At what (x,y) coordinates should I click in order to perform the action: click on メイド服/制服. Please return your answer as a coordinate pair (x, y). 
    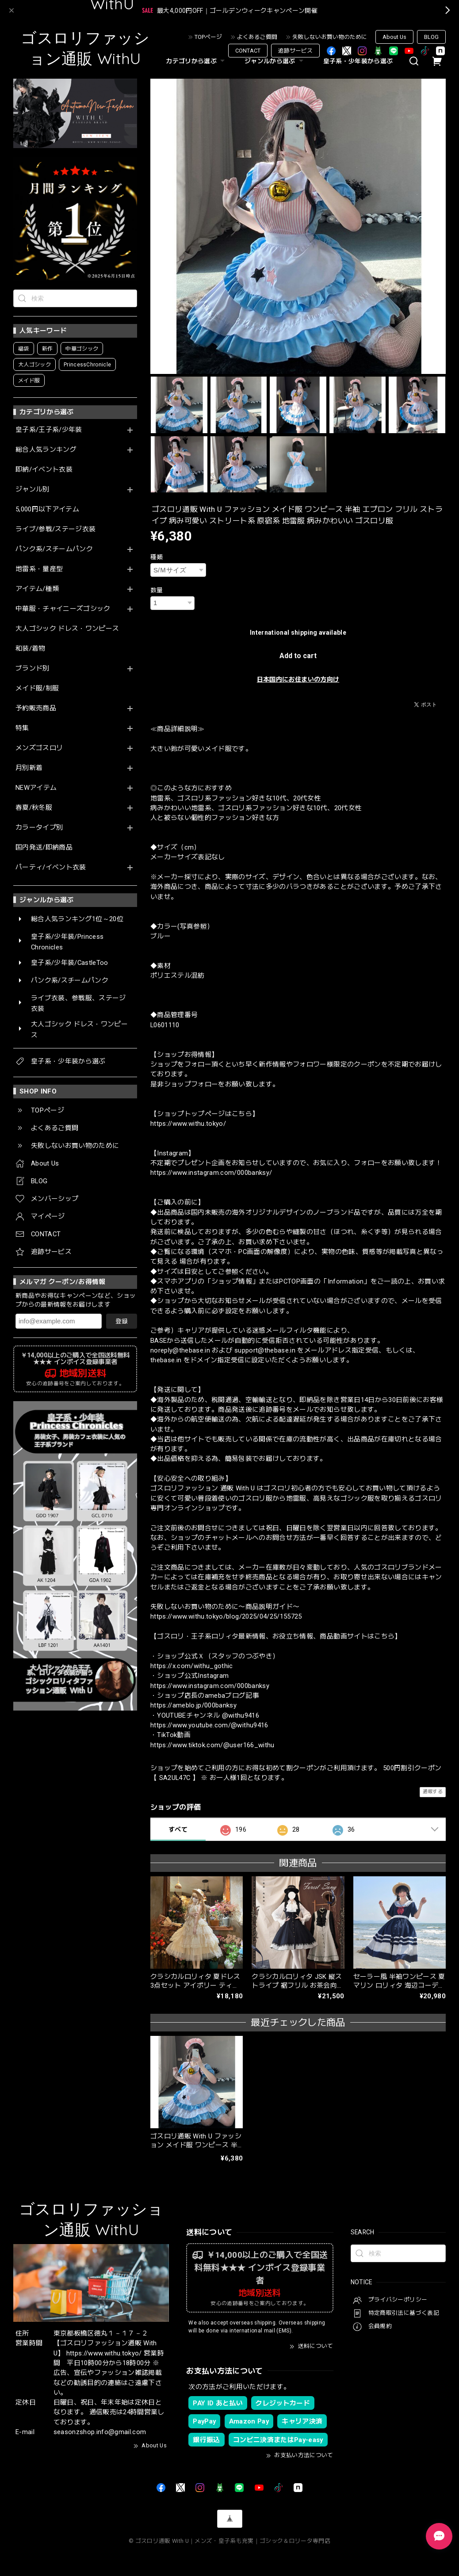
    Looking at the image, I should click on (37, 688).